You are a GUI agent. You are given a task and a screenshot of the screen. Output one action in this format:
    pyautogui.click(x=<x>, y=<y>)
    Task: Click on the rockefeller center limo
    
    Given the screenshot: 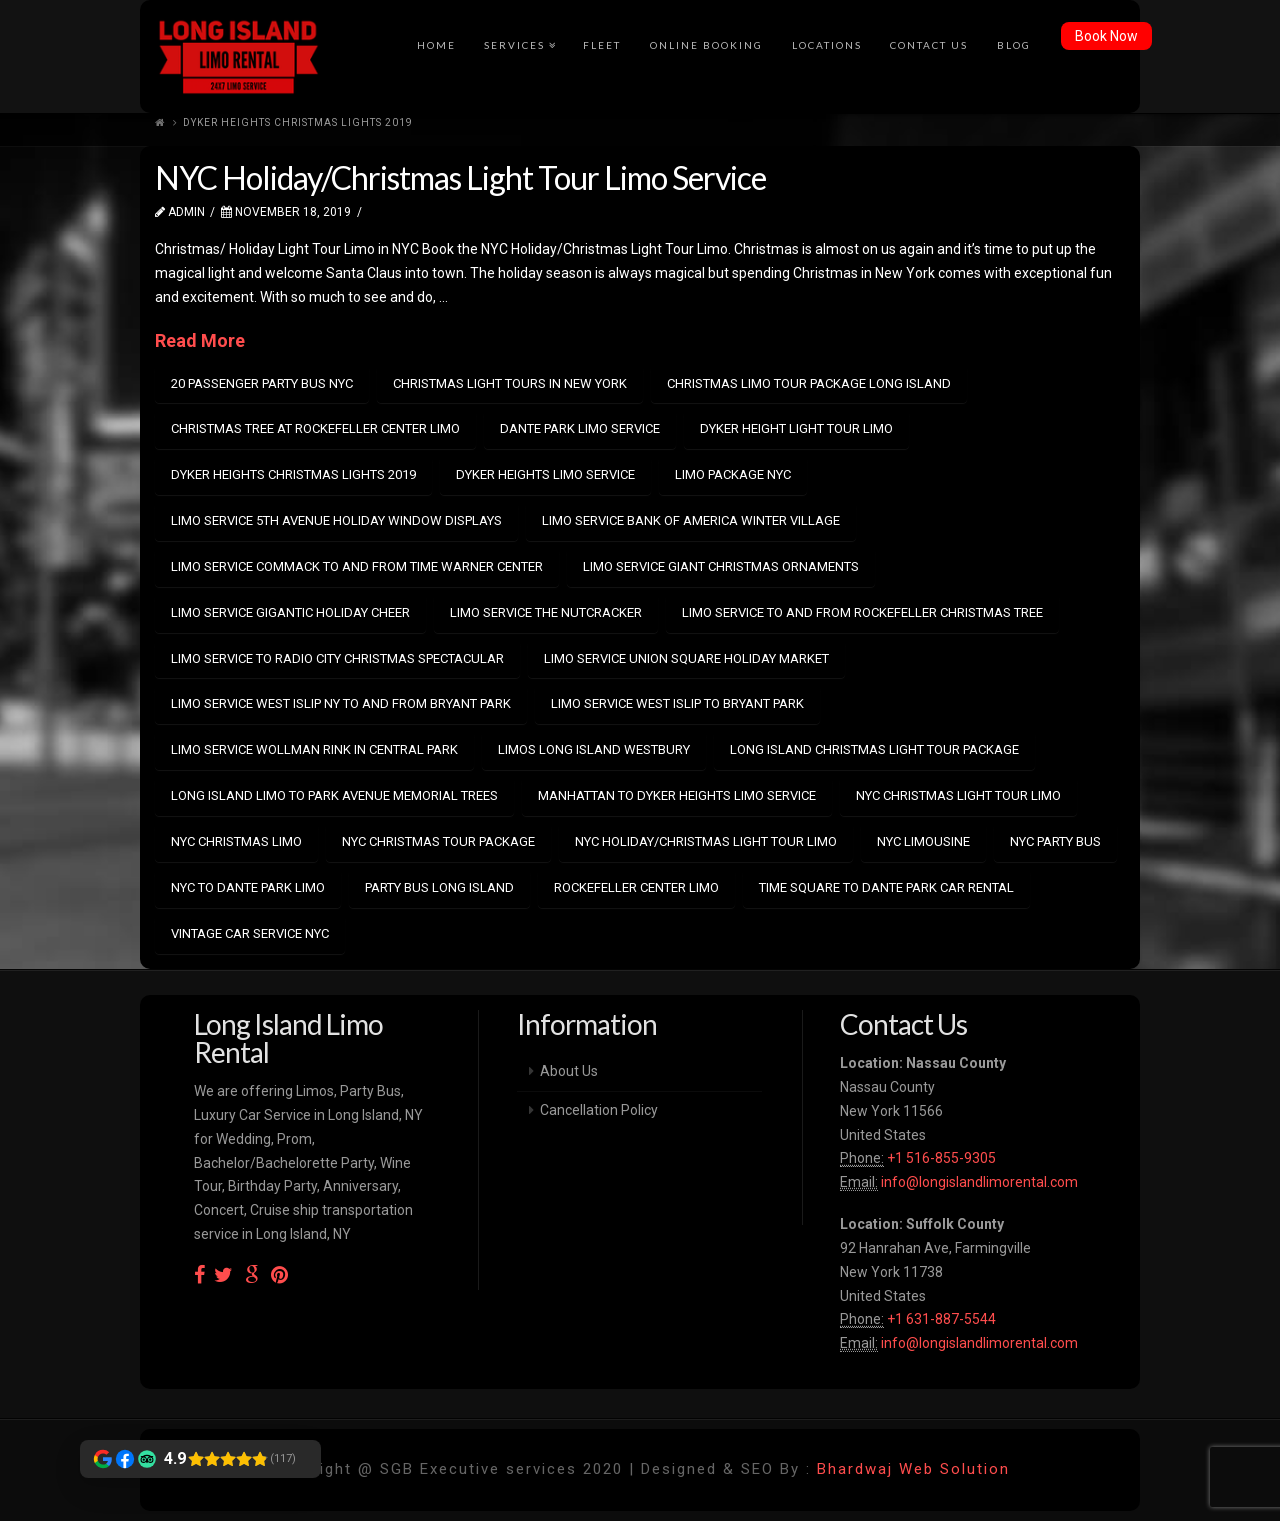 What is the action you would take?
    pyautogui.click(x=636, y=887)
    